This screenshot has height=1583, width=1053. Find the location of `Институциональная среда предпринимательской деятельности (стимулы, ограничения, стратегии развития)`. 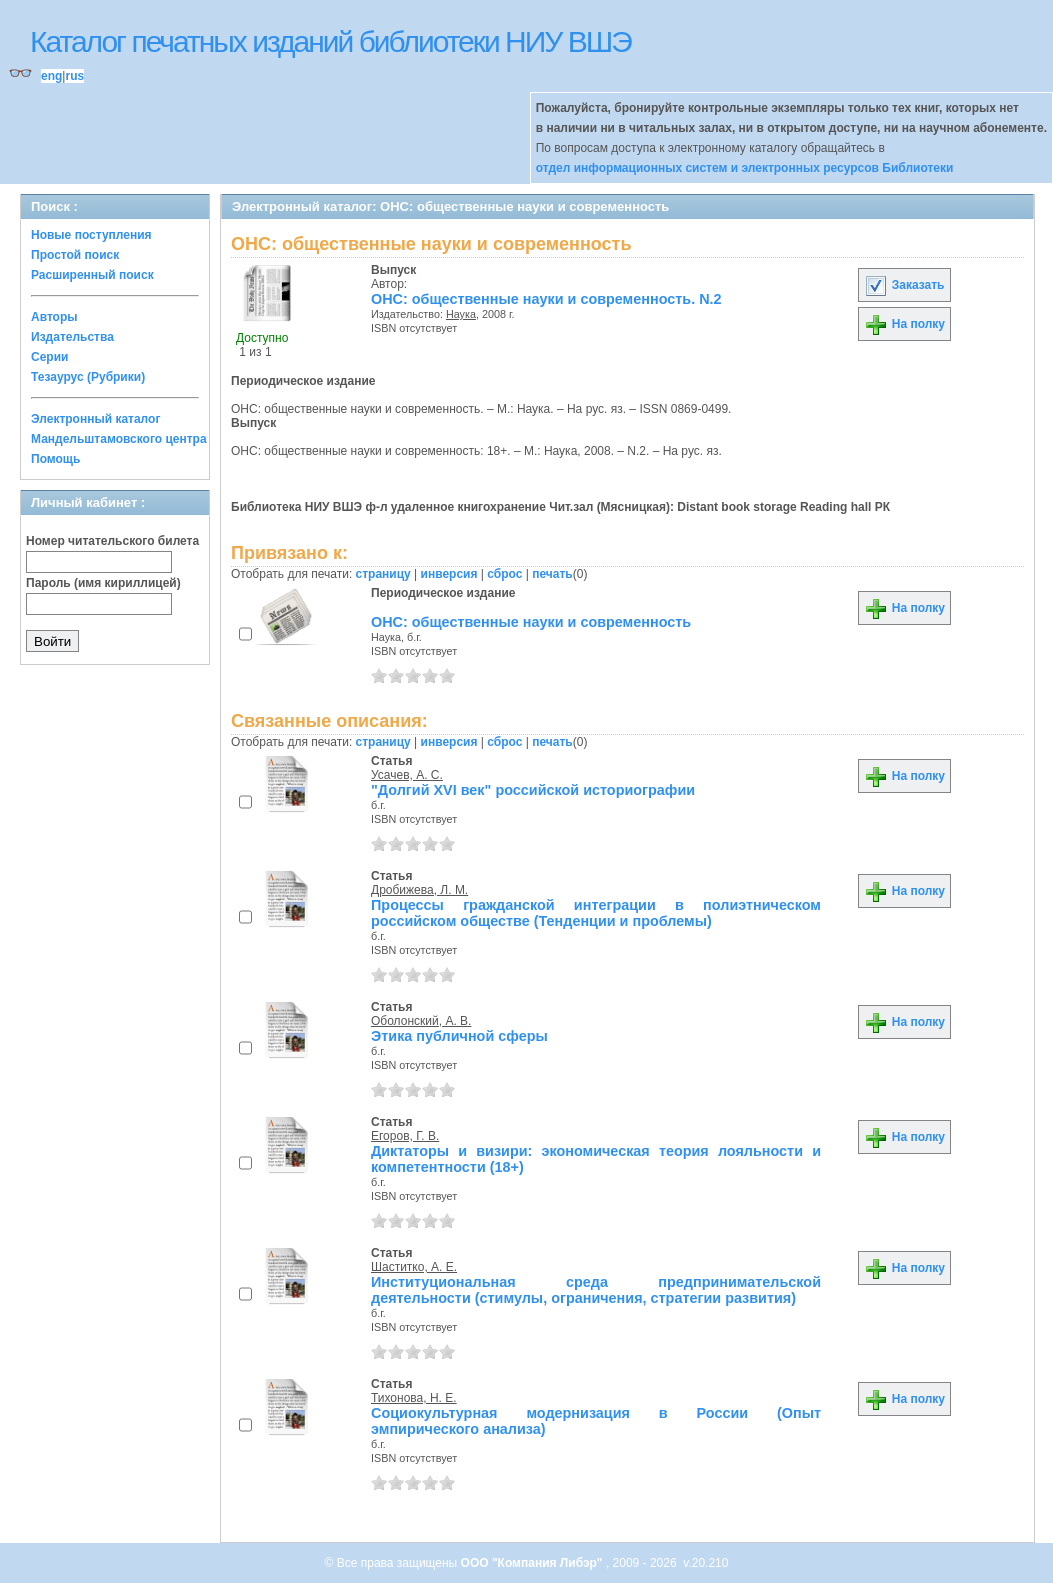

Институциональная среда предпринимательской деятельности (стимулы, ограничения, стратегии развития) is located at coordinates (596, 1290).